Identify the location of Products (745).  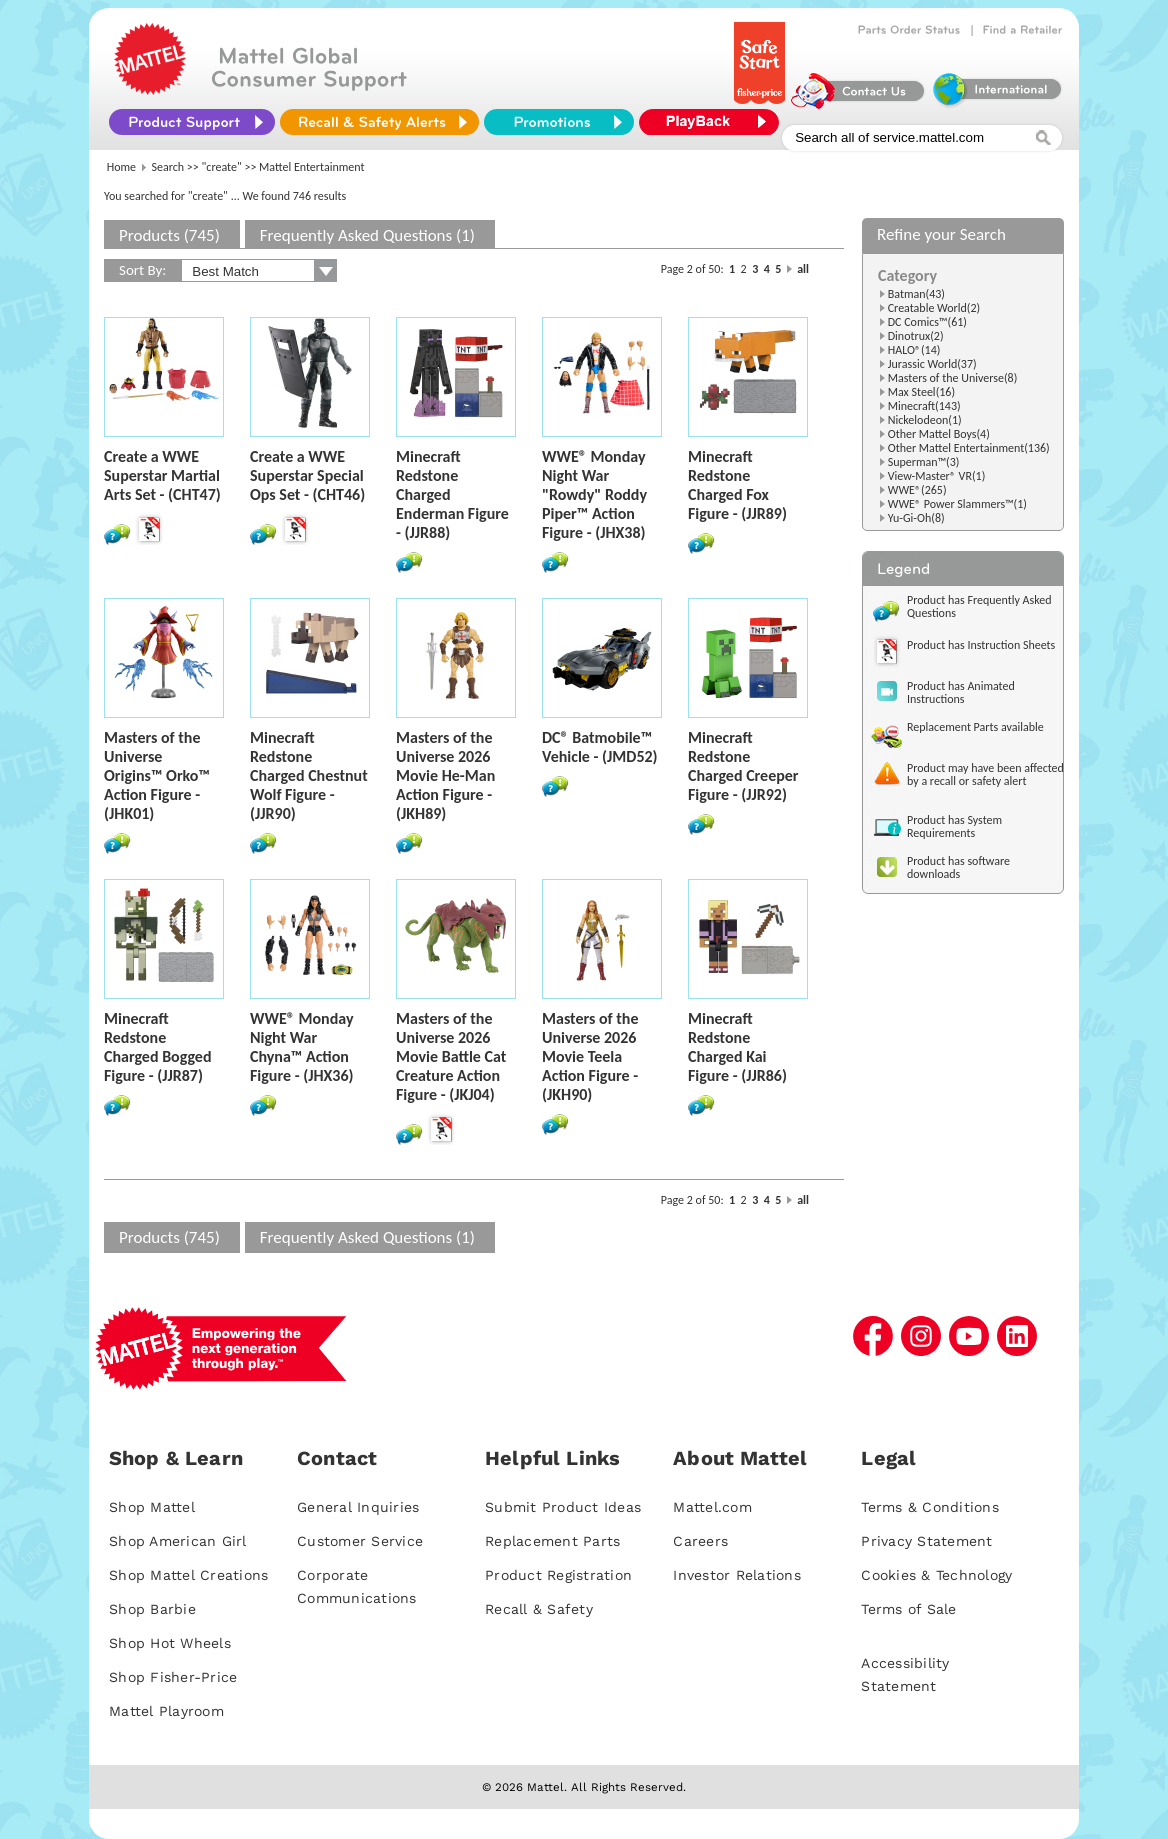
(169, 235).